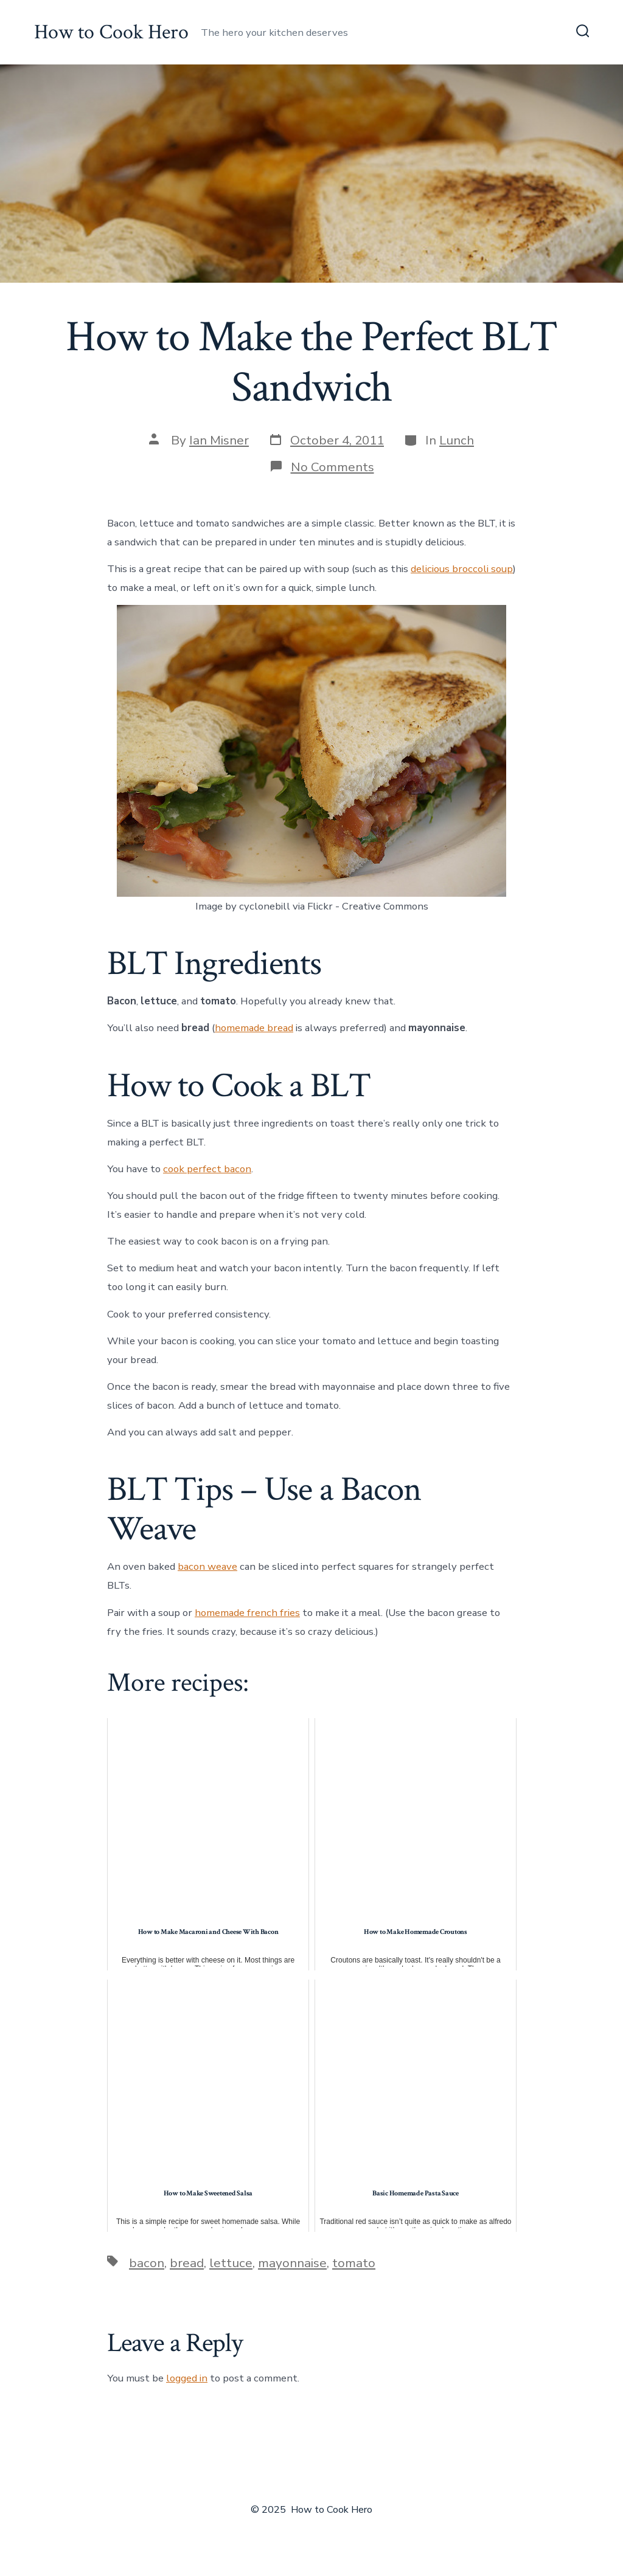 The width and height of the screenshot is (623, 2576). What do you see at coordinates (247, 1613) in the screenshot?
I see `homemade french fries` at bounding box center [247, 1613].